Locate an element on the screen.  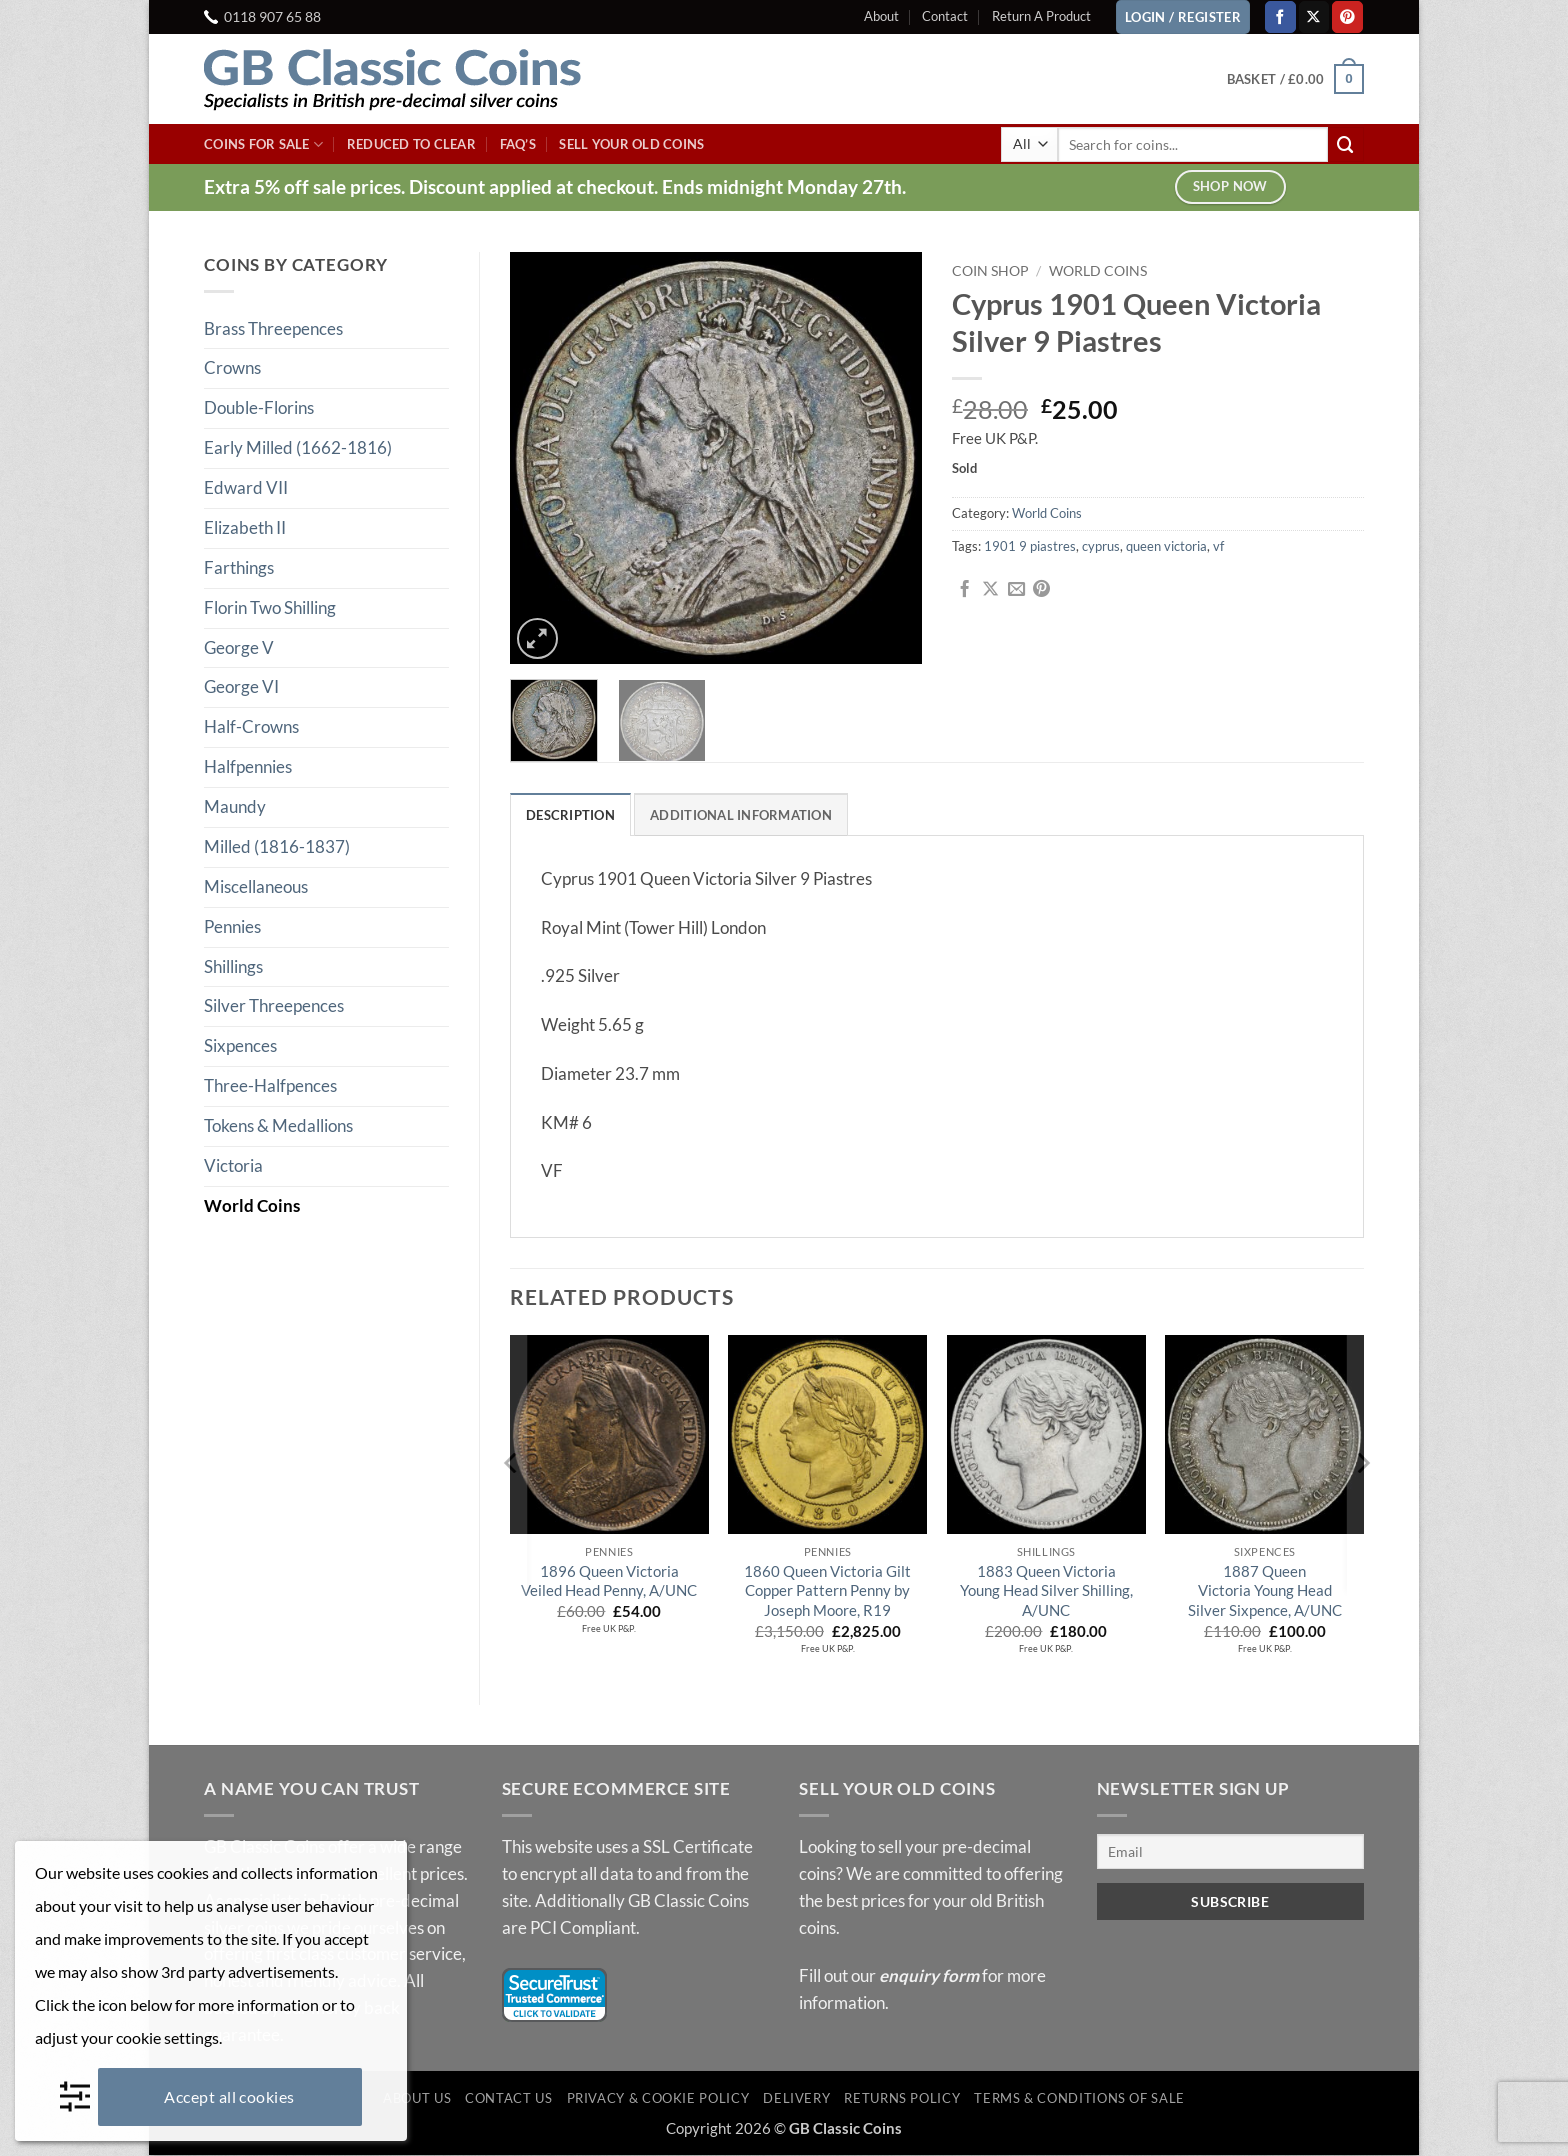
About Us is located at coordinates (417, 2099).